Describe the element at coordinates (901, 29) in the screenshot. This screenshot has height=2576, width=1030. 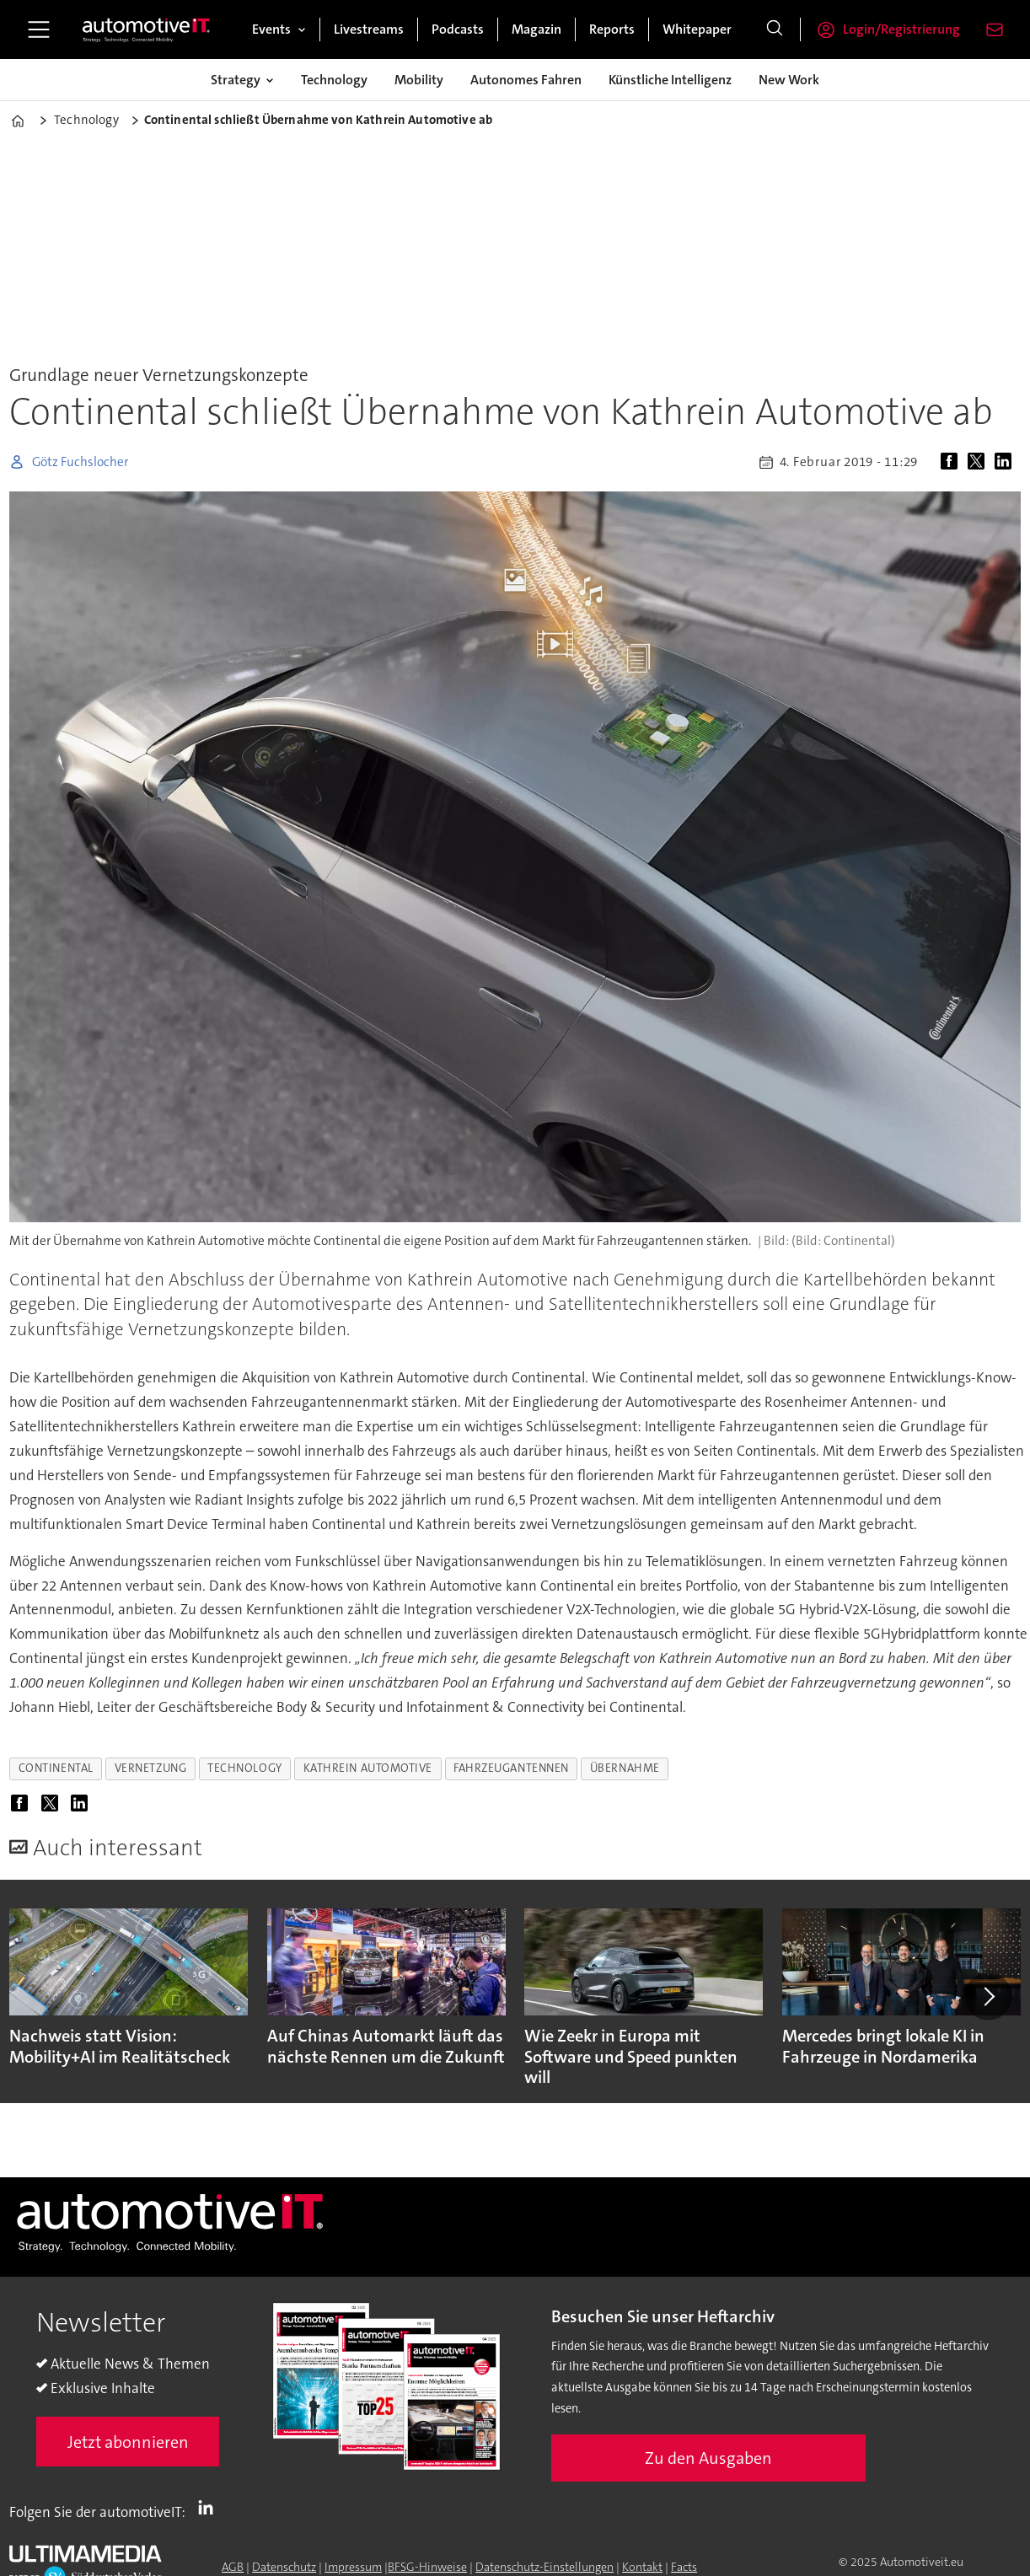
I see `Login/Registrierung` at that location.